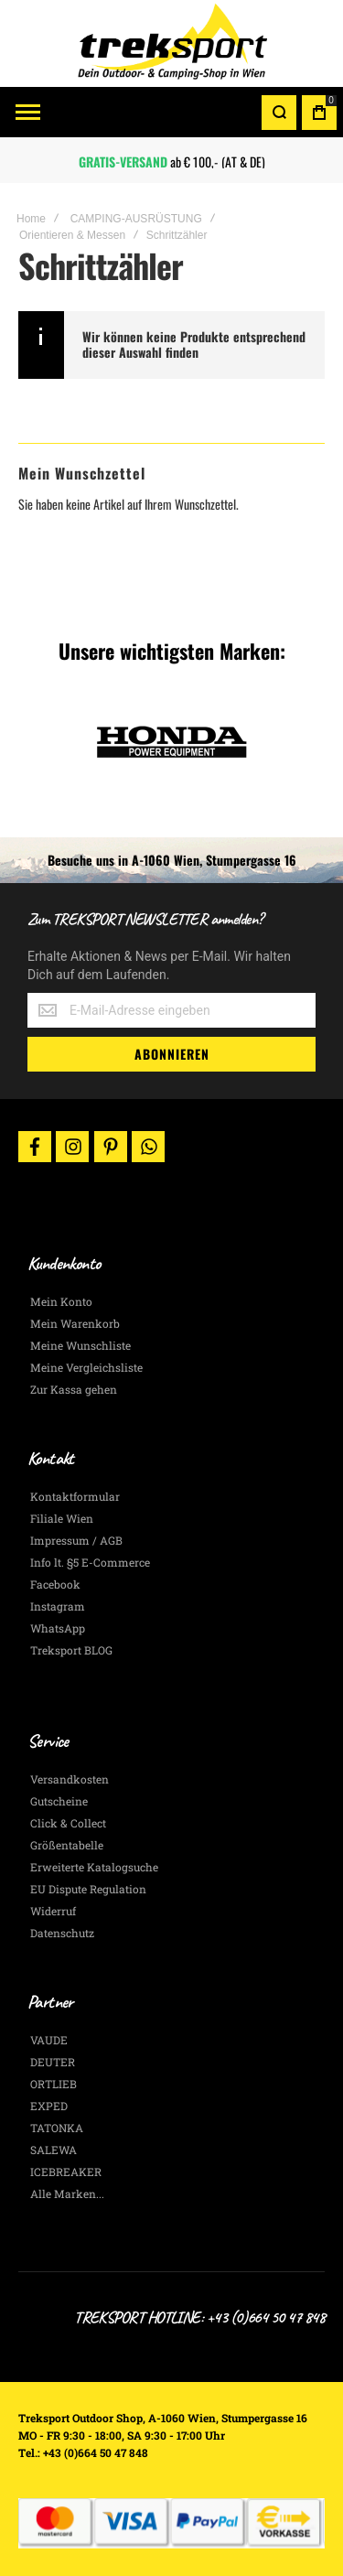 The height and width of the screenshot is (2576, 343). Describe the element at coordinates (90, 1562) in the screenshot. I see `Info lt. §5 E-Commerce` at that location.